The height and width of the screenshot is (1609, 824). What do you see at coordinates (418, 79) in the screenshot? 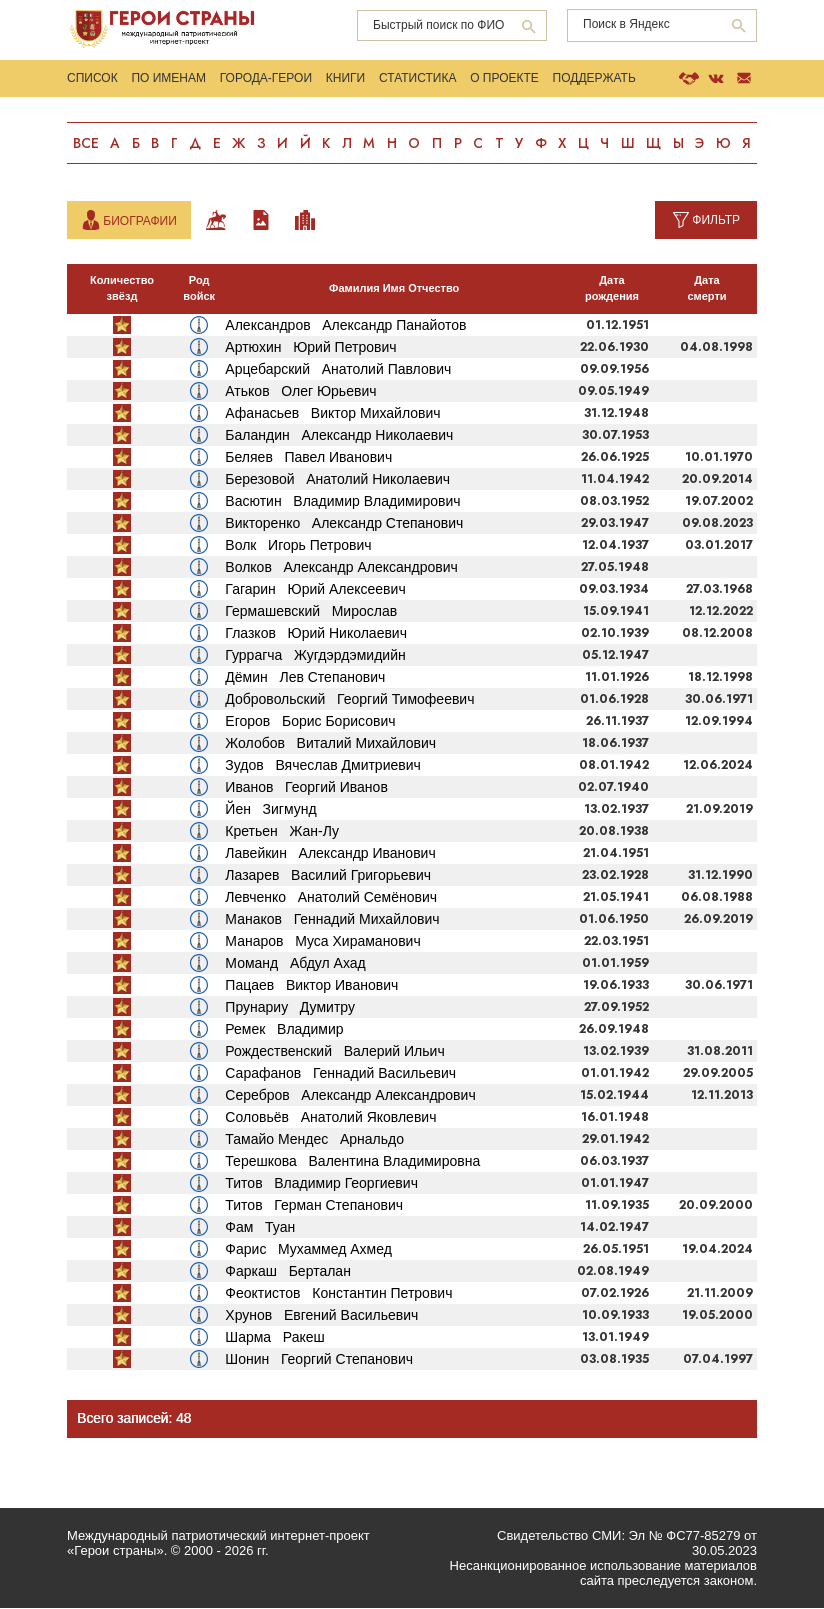
I see `Статистика` at bounding box center [418, 79].